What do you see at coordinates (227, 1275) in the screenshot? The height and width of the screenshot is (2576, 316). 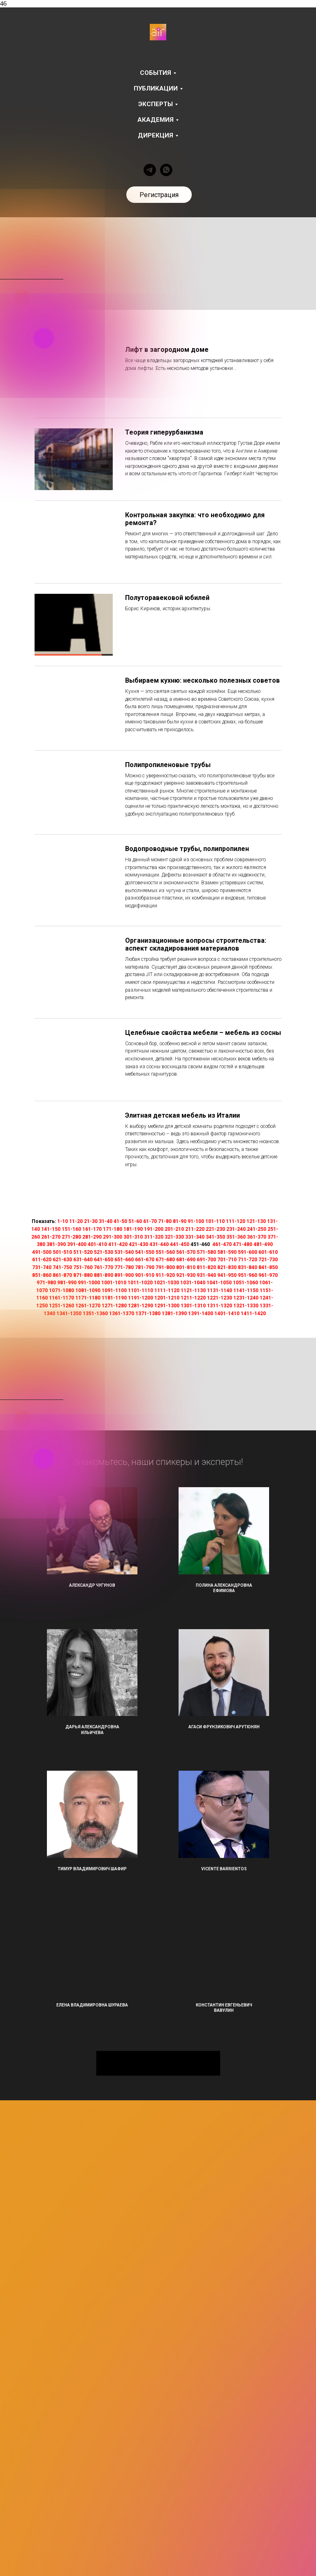 I see `941-950` at bounding box center [227, 1275].